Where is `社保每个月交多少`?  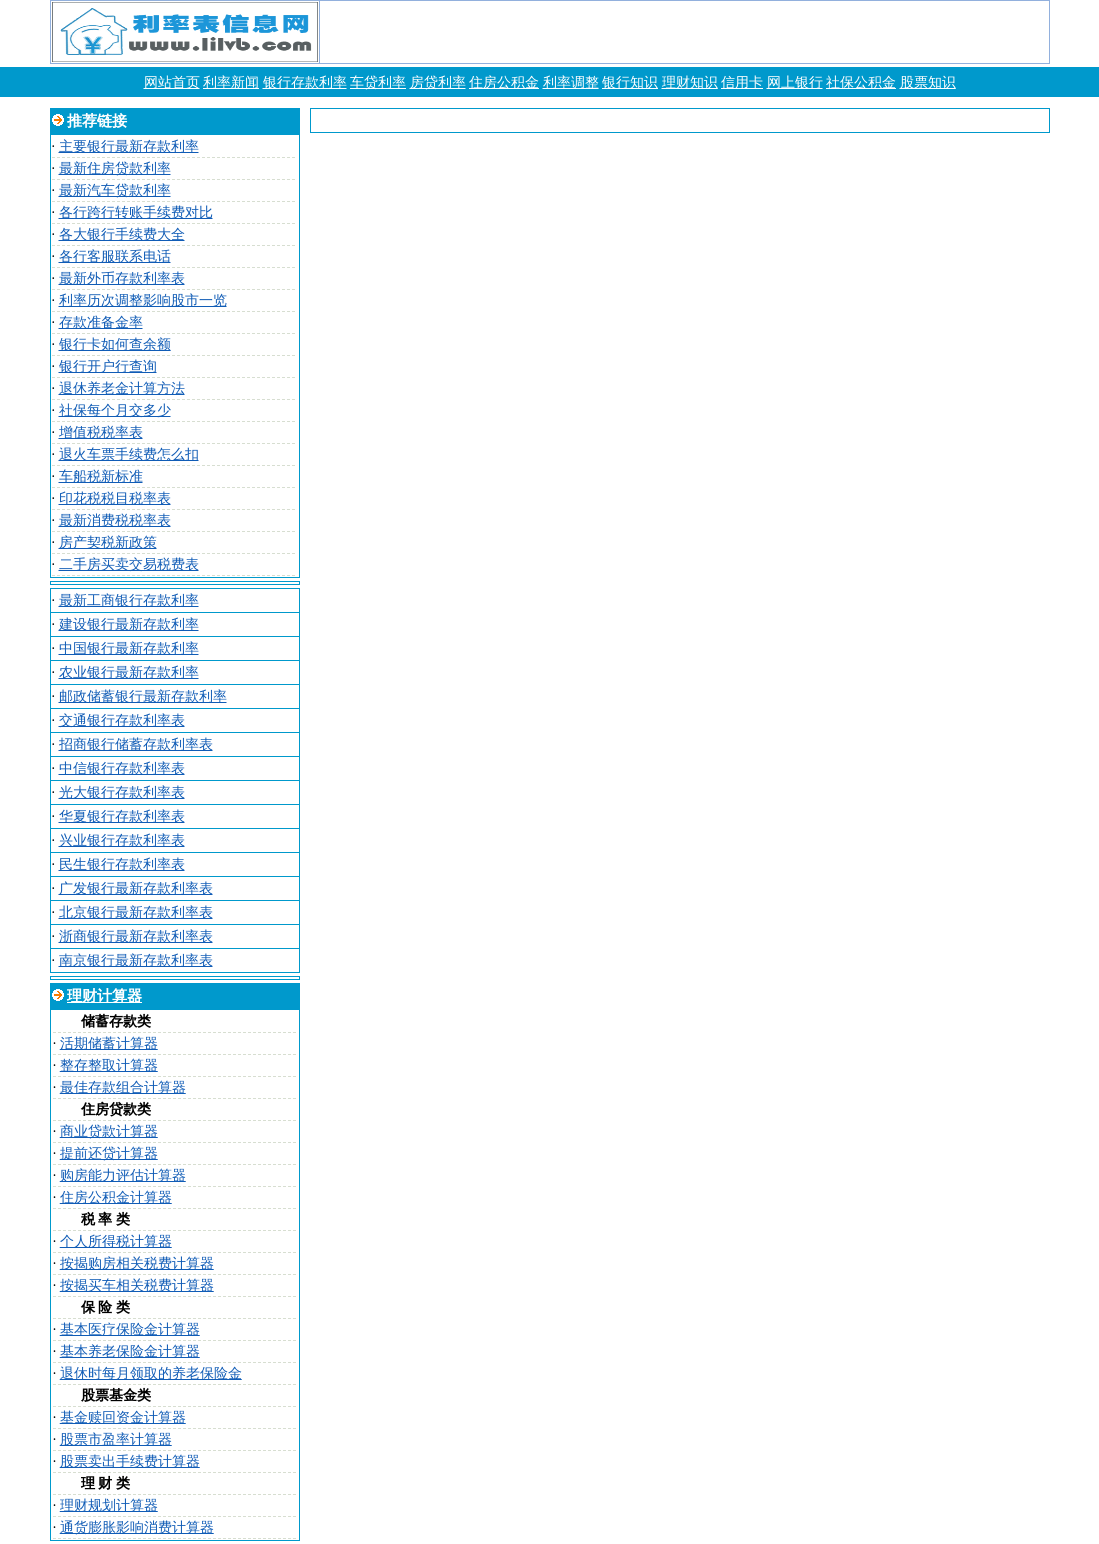 社保每个月交多少 is located at coordinates (115, 410).